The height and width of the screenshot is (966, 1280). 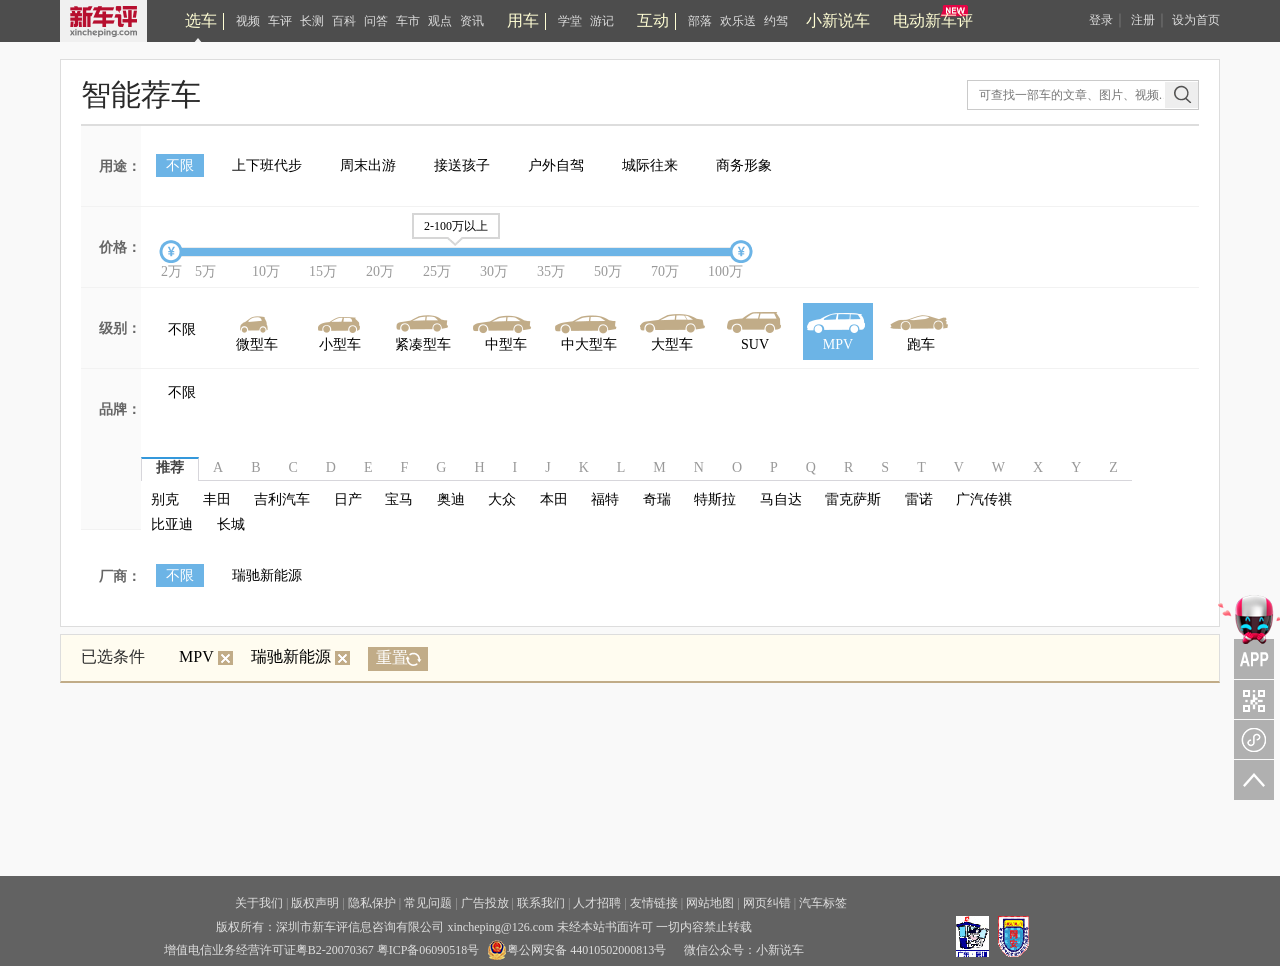 What do you see at coordinates (485, 903) in the screenshot?
I see `广告投放` at bounding box center [485, 903].